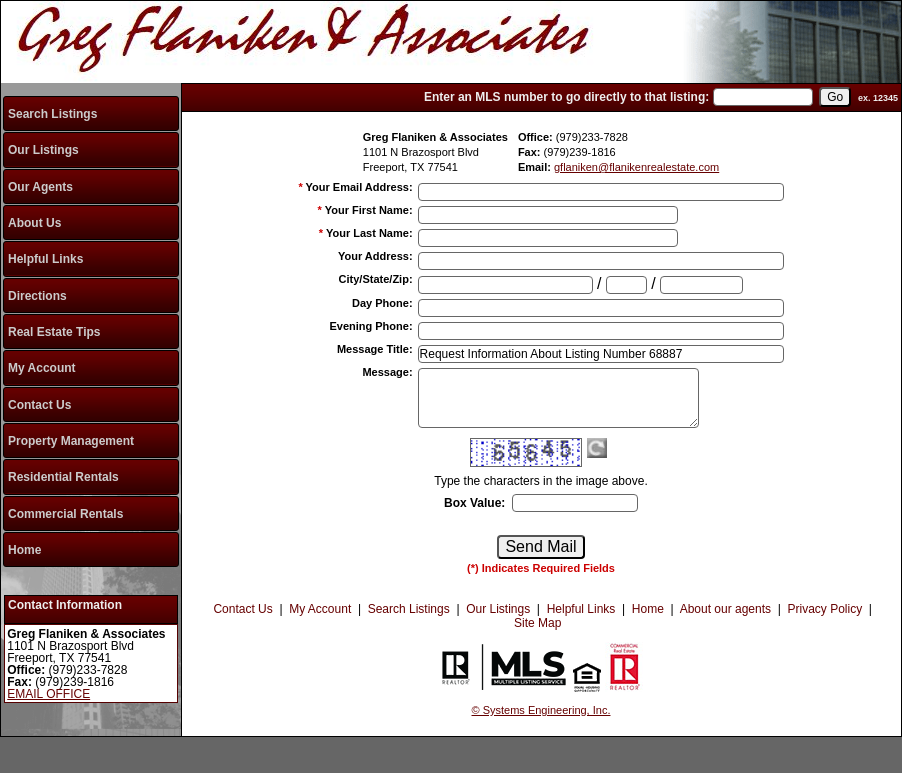 Image resolution: width=902 pixels, height=773 pixels. Describe the element at coordinates (45, 259) in the screenshot. I see `Helpful Links` at that location.